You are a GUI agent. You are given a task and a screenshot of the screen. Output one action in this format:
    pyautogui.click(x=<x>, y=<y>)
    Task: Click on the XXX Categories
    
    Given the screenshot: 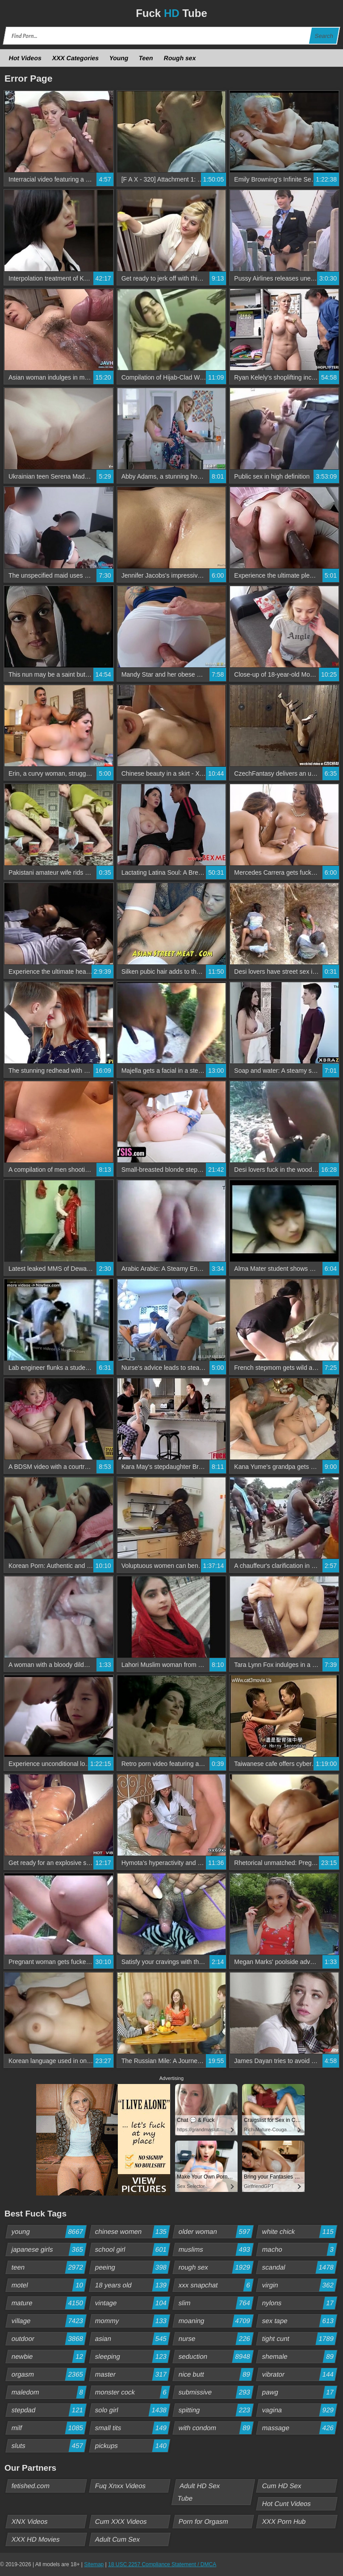 What is the action you would take?
    pyautogui.click(x=75, y=58)
    